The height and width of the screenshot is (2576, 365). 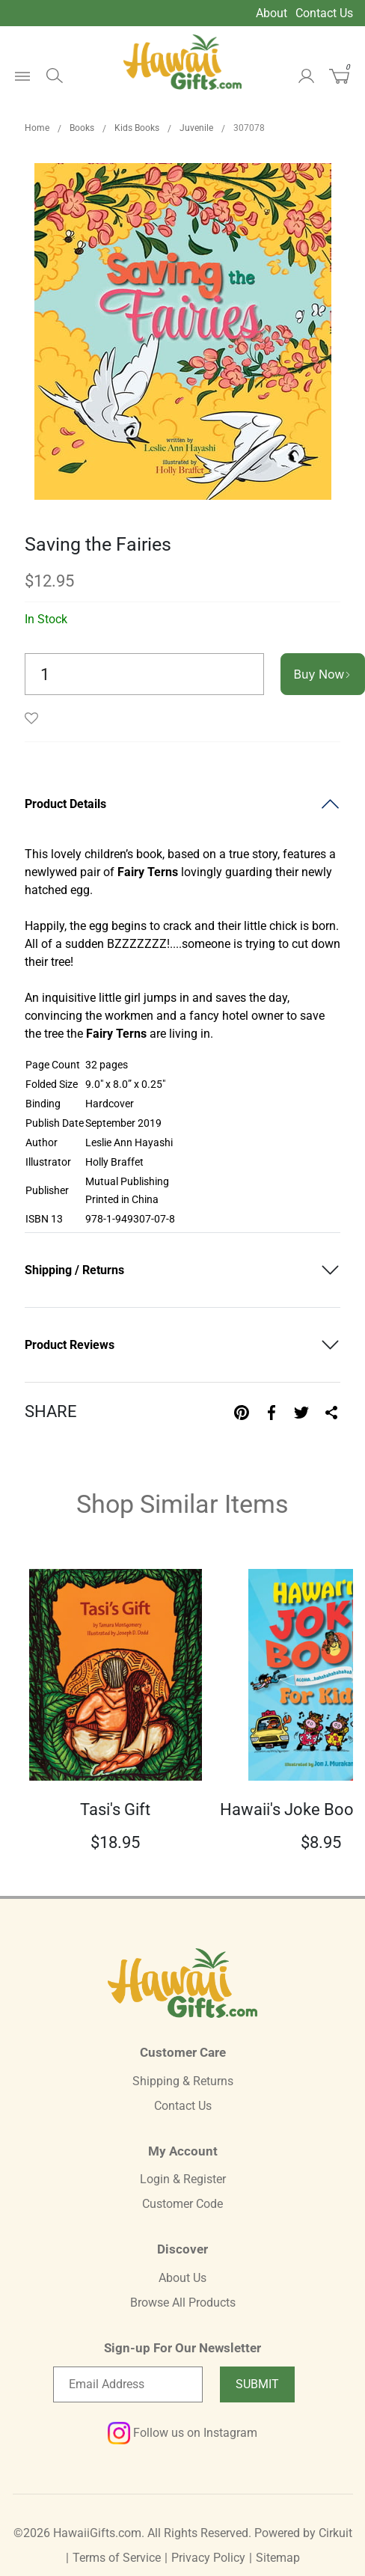 What do you see at coordinates (117, 2558) in the screenshot?
I see `Terms of Service` at bounding box center [117, 2558].